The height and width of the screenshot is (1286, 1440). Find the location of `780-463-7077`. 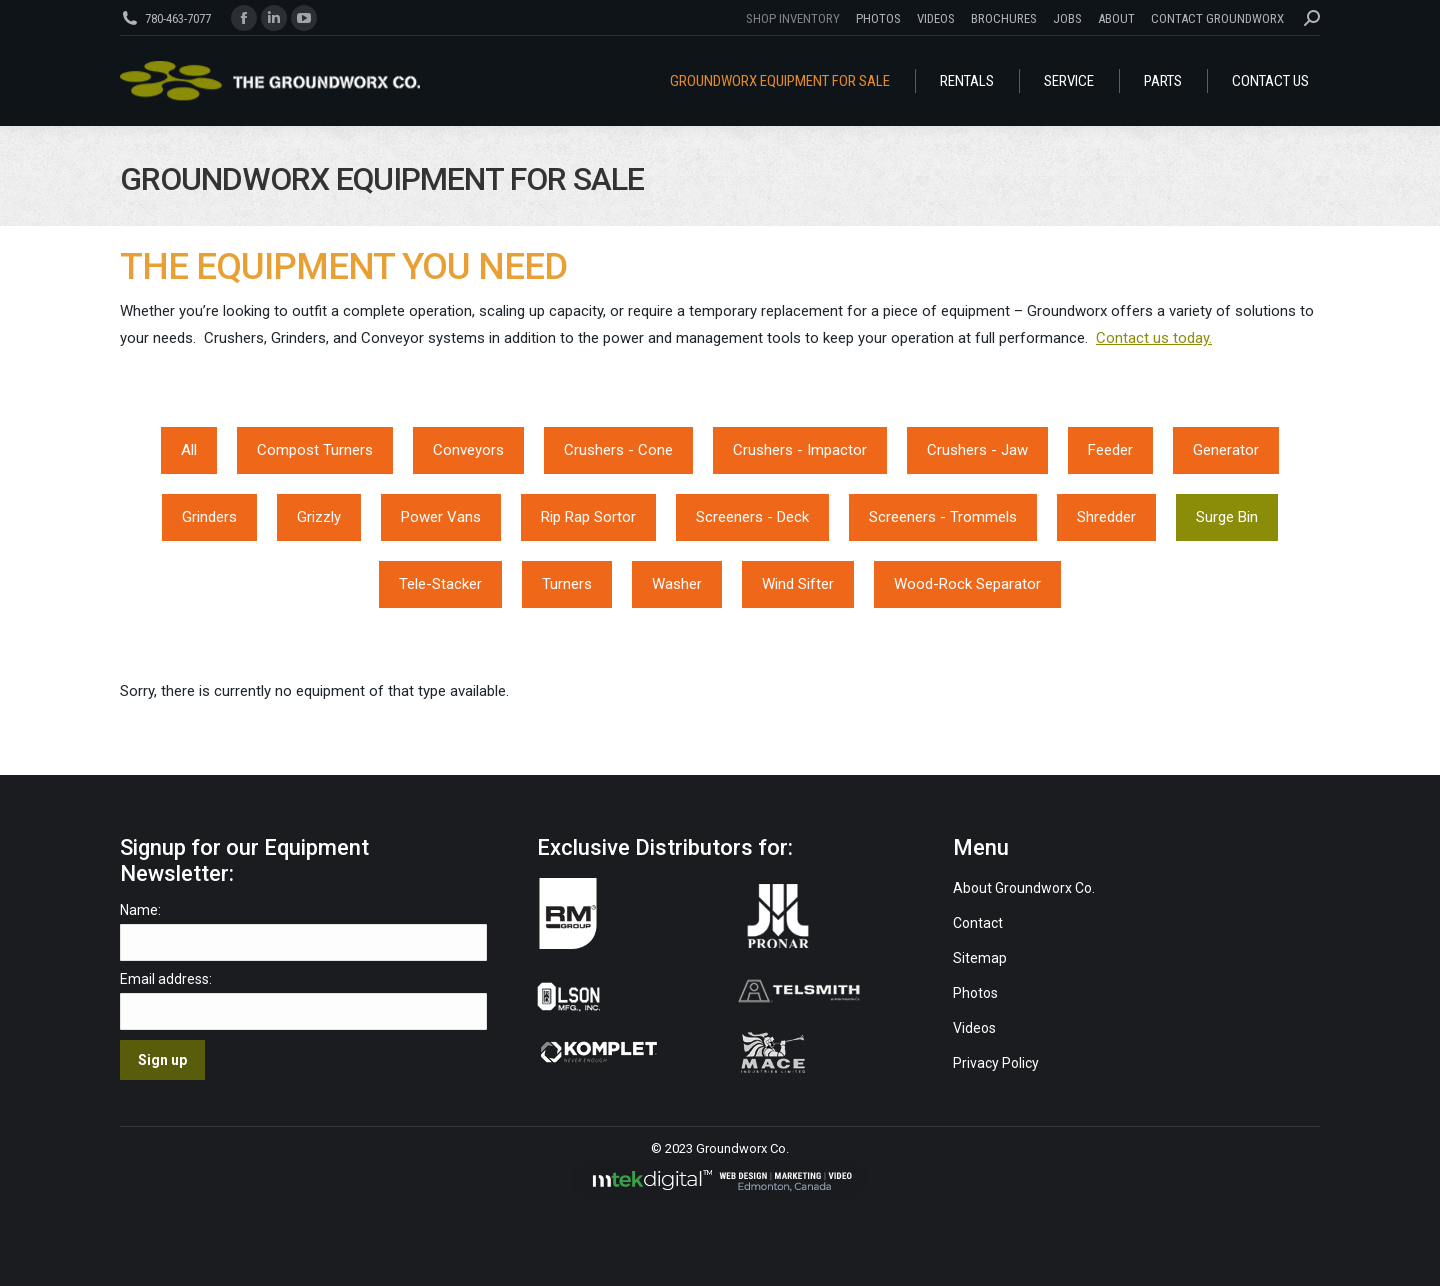

780-463-7077 is located at coordinates (178, 18).